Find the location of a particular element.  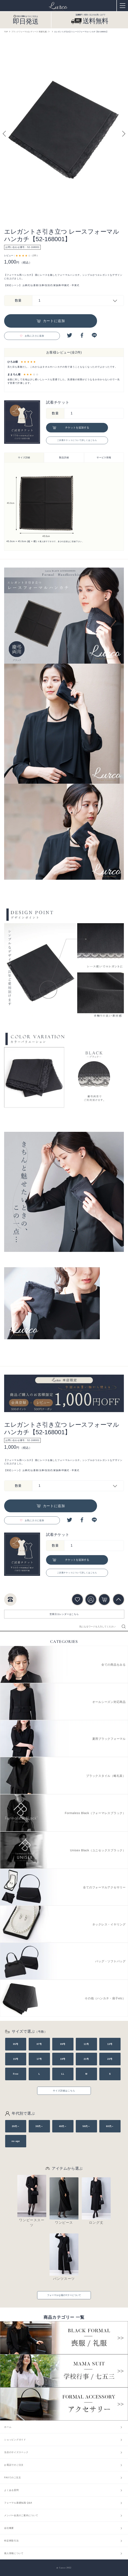

ブラックフォーマル(レディース 喪服/礼服) is located at coordinates (29, 32).